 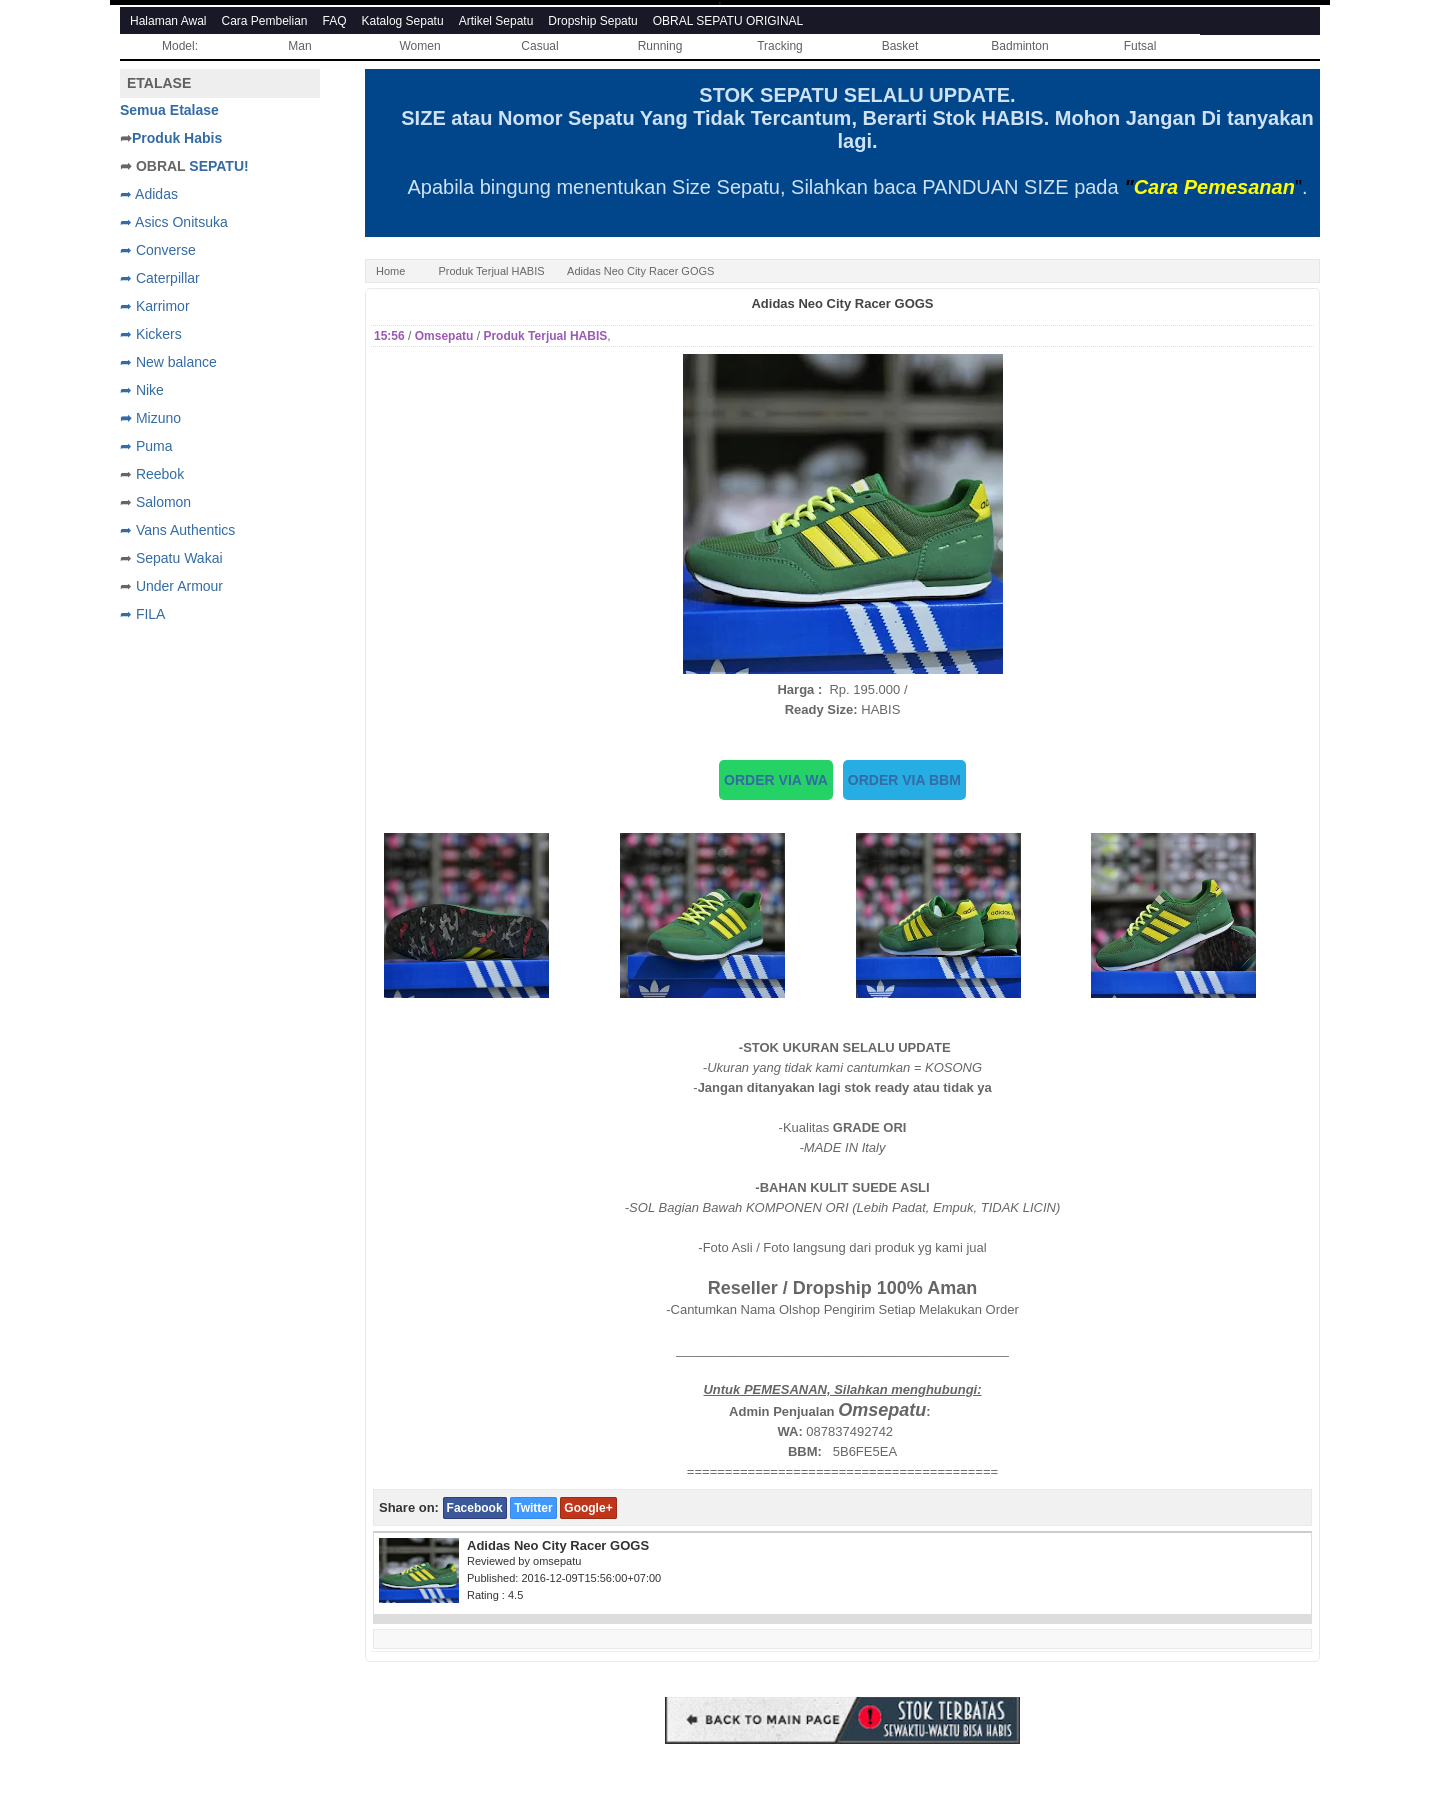 I want to click on Katalog Sepatu, so click(x=403, y=21).